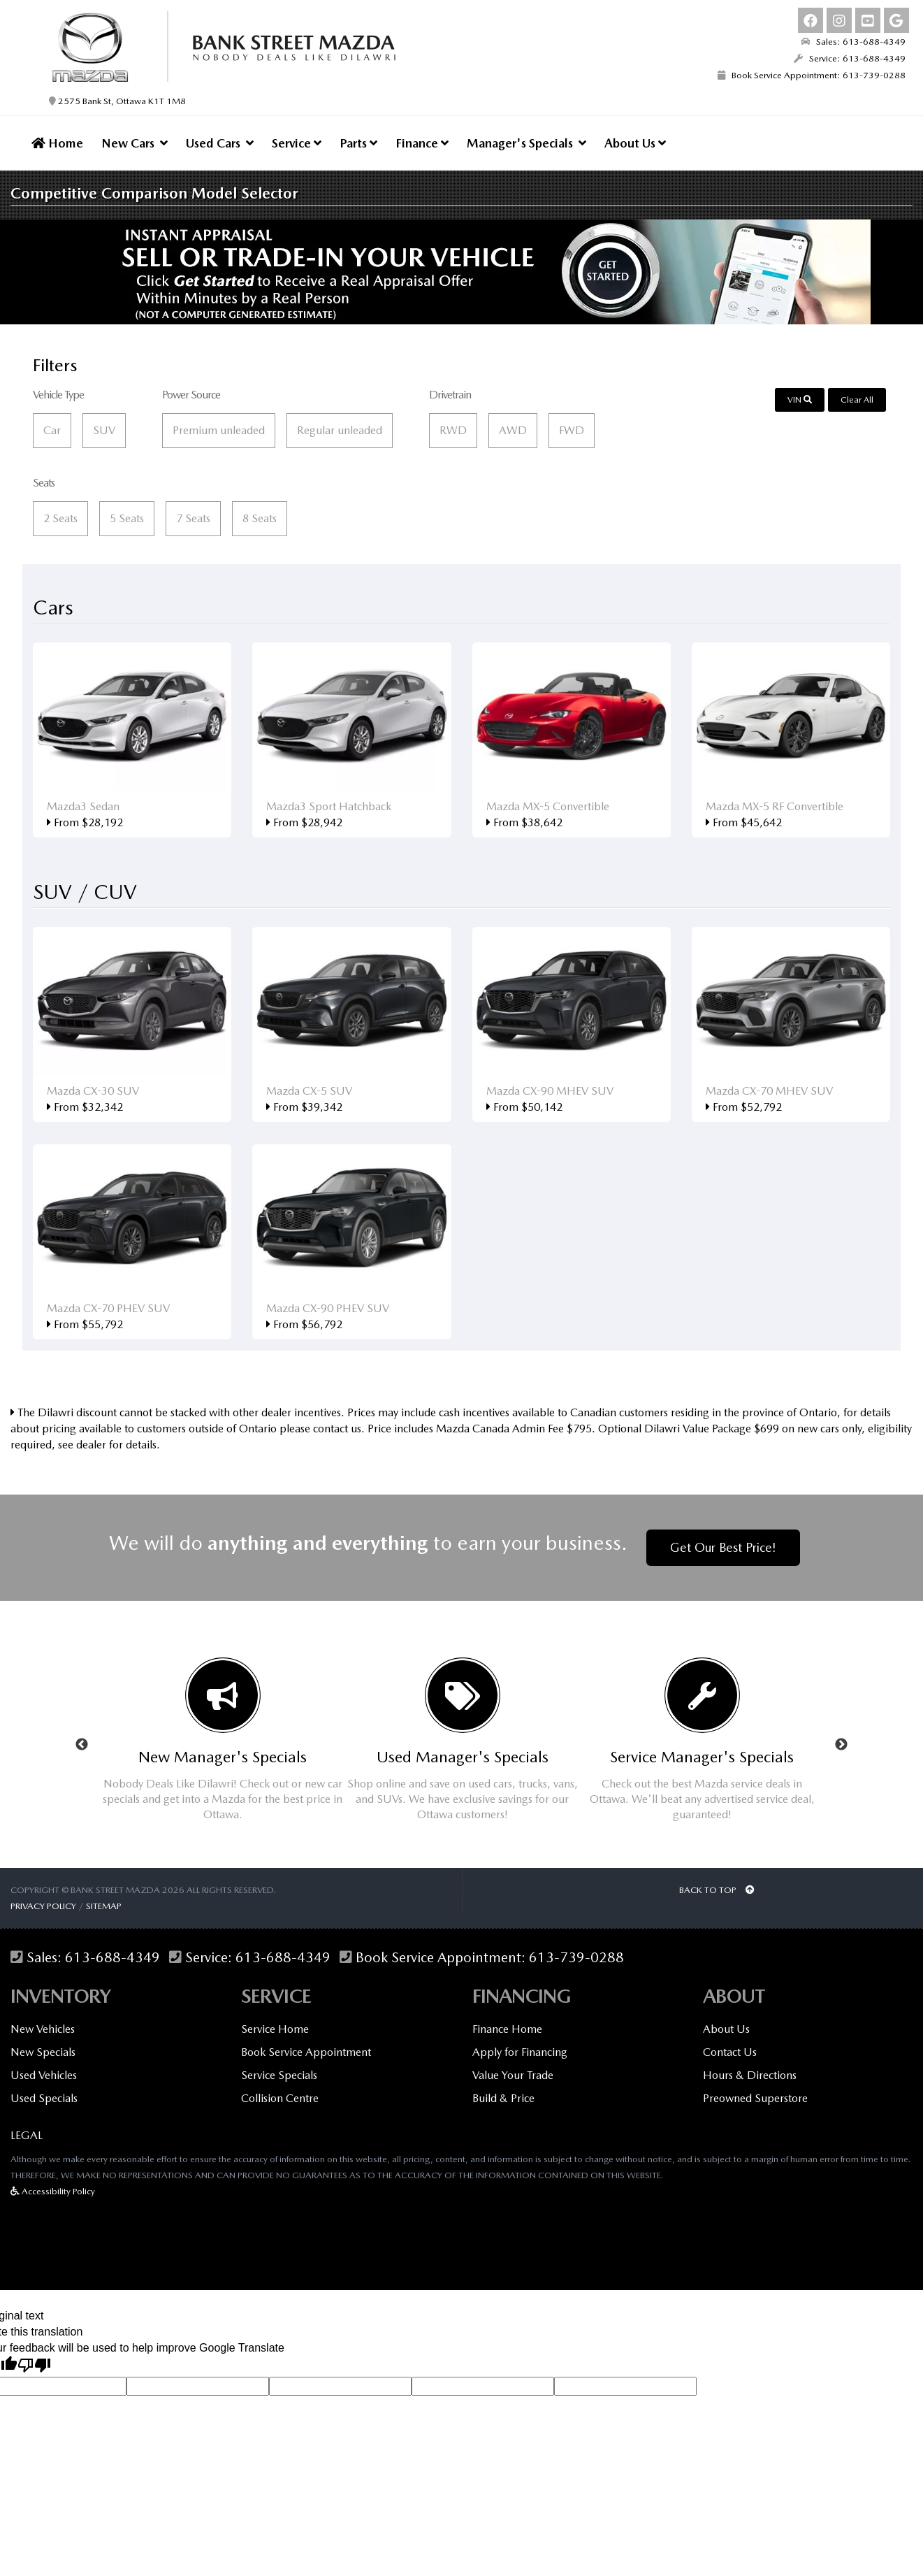 The image size is (923, 2576). Describe the element at coordinates (57, 143) in the screenshot. I see `Home` at that location.